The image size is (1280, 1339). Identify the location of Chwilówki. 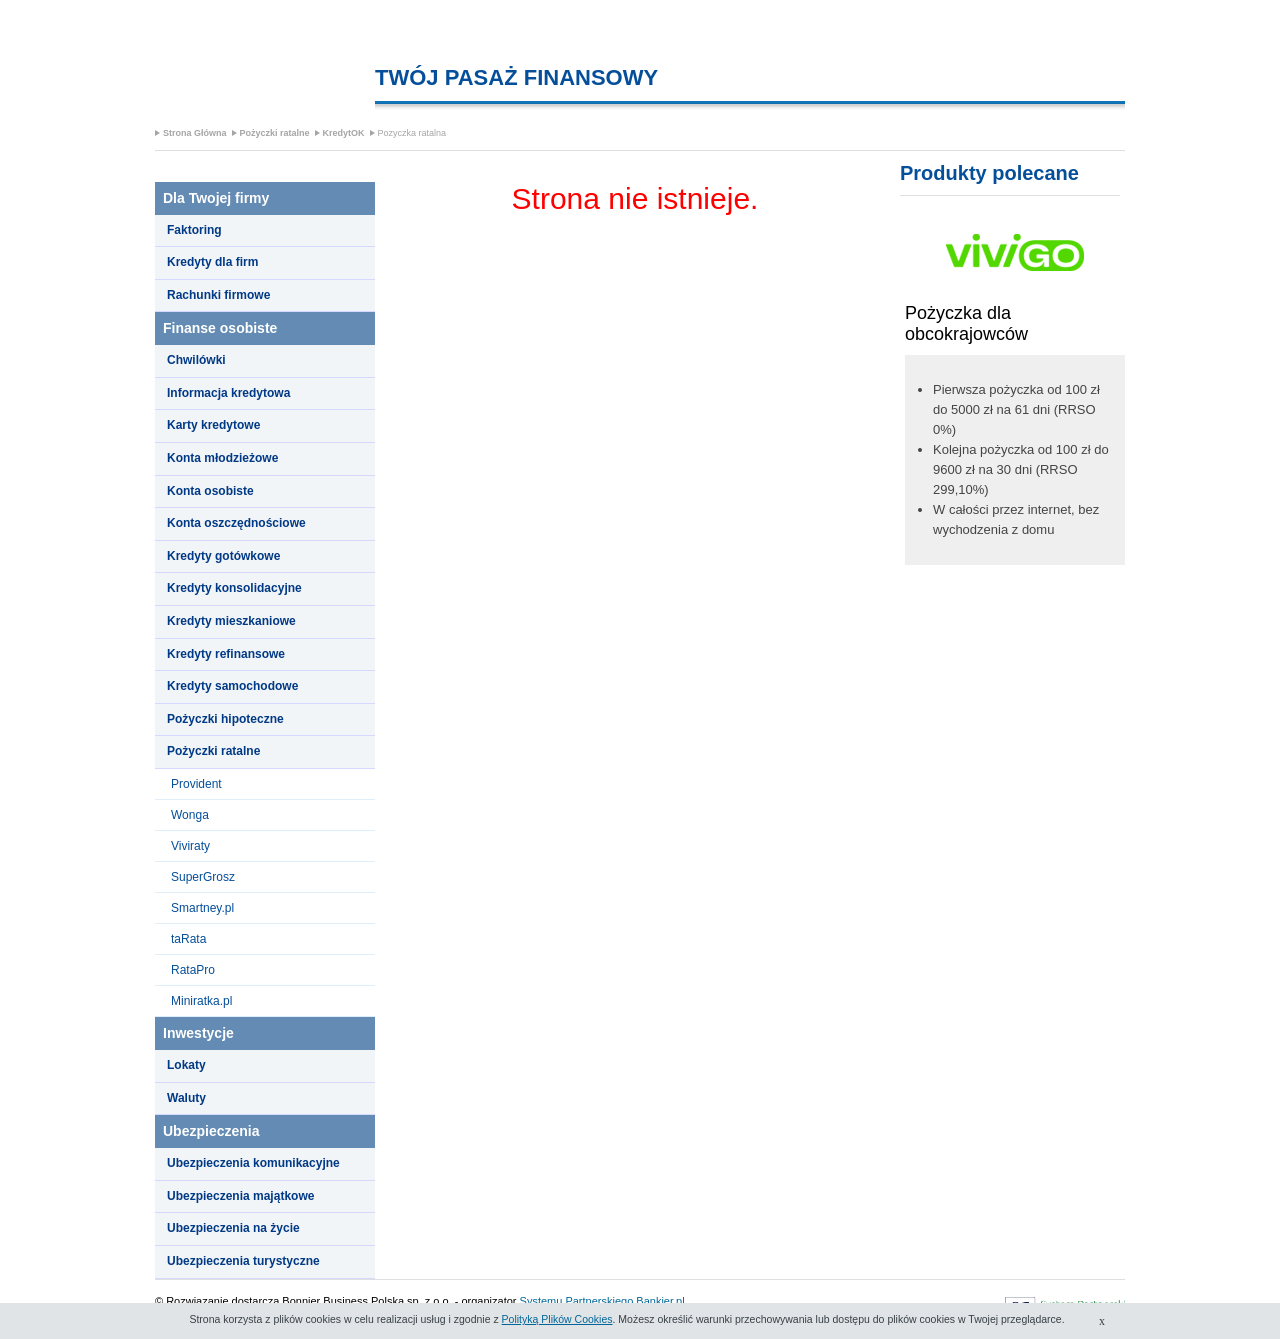
(196, 360).